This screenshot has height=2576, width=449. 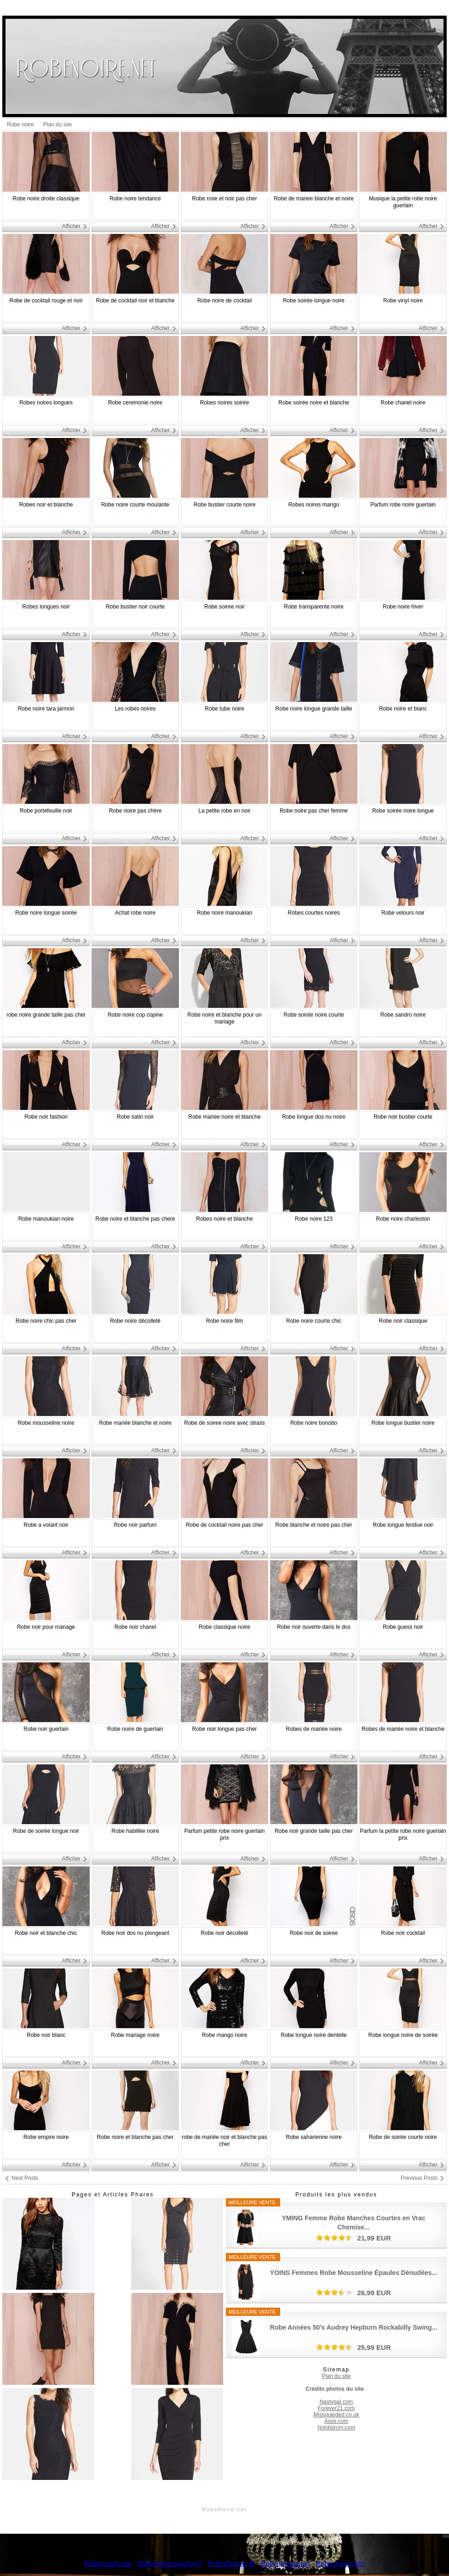 I want to click on Robe noir bustier courte, so click(x=403, y=1117).